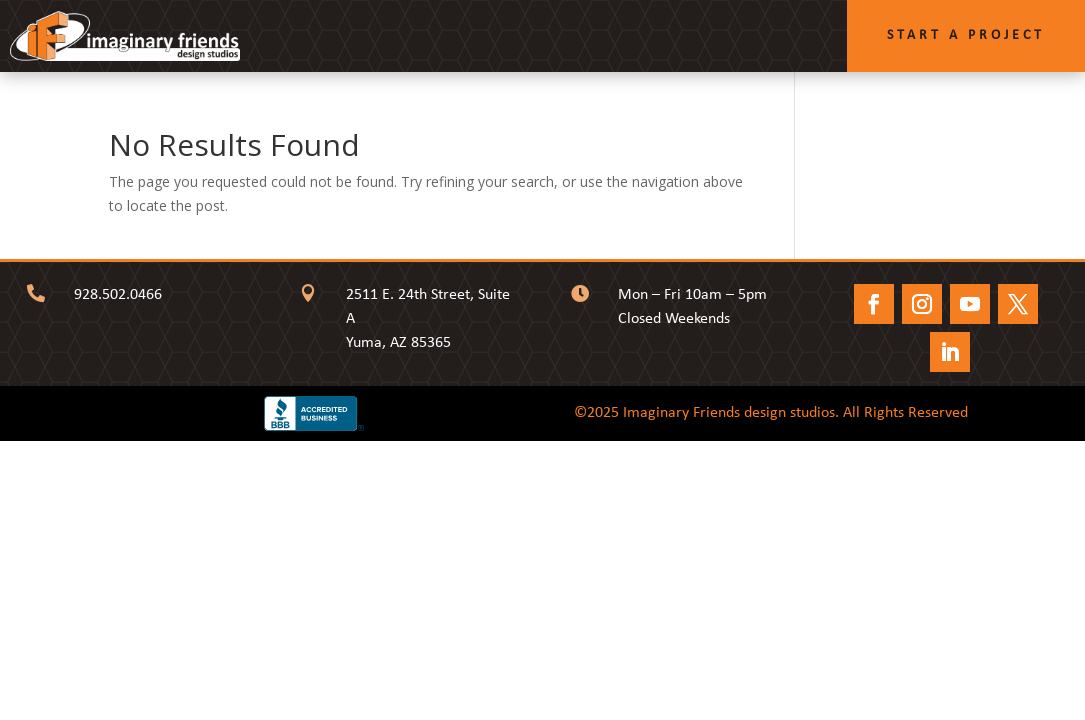 This screenshot has height=720, width=1085. Describe the element at coordinates (966, 35) in the screenshot. I see `Start a Project` at that location.